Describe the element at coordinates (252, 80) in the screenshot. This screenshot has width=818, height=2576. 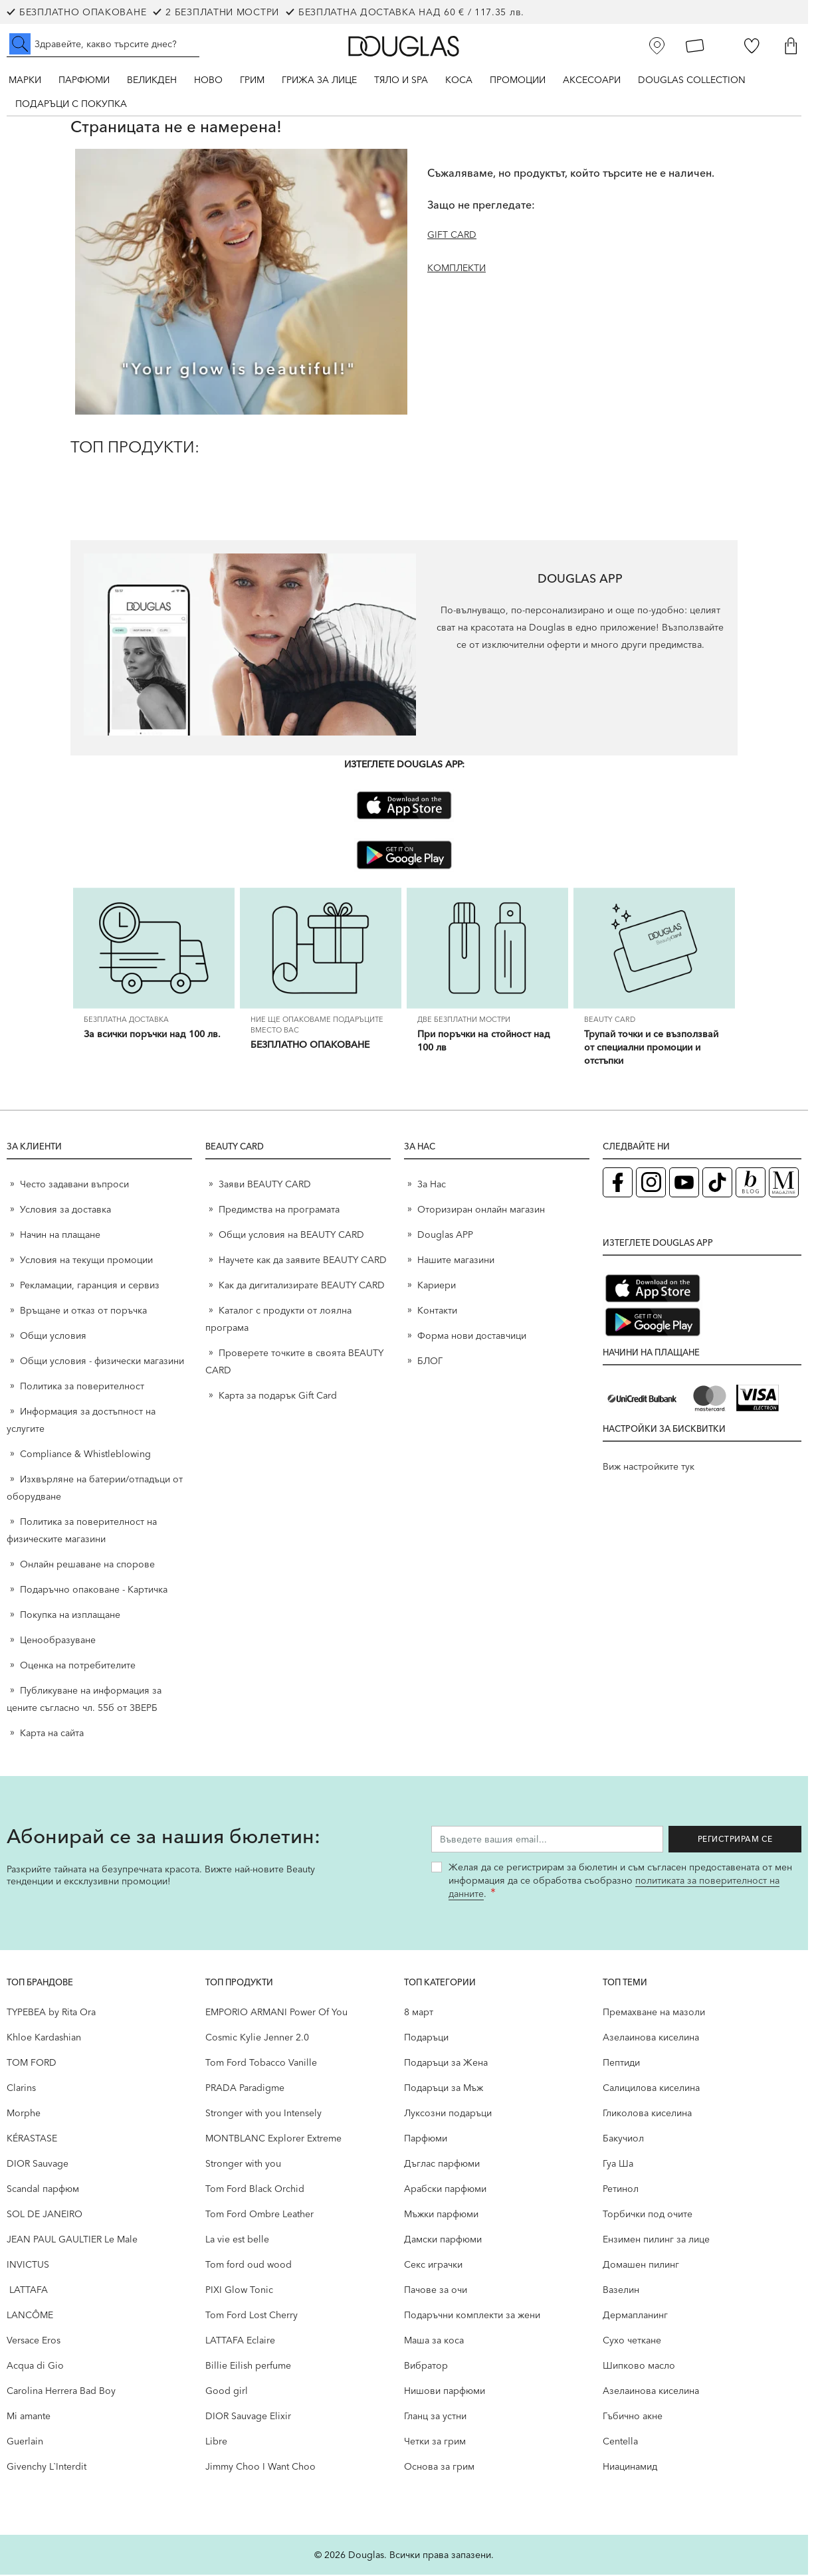
I see `Грим` at that location.